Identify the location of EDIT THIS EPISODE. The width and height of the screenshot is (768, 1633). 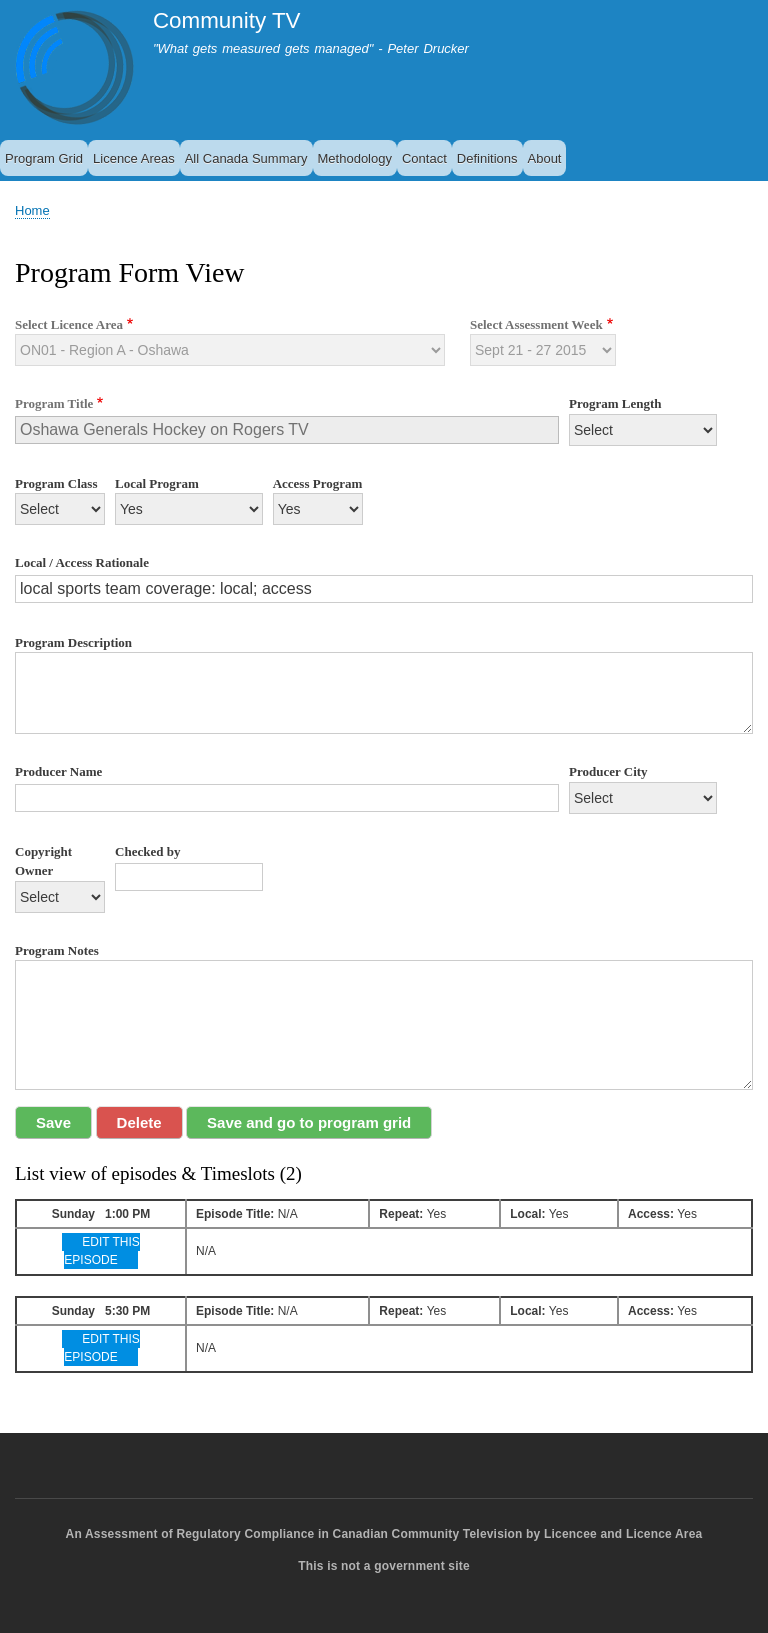
(101, 1251).